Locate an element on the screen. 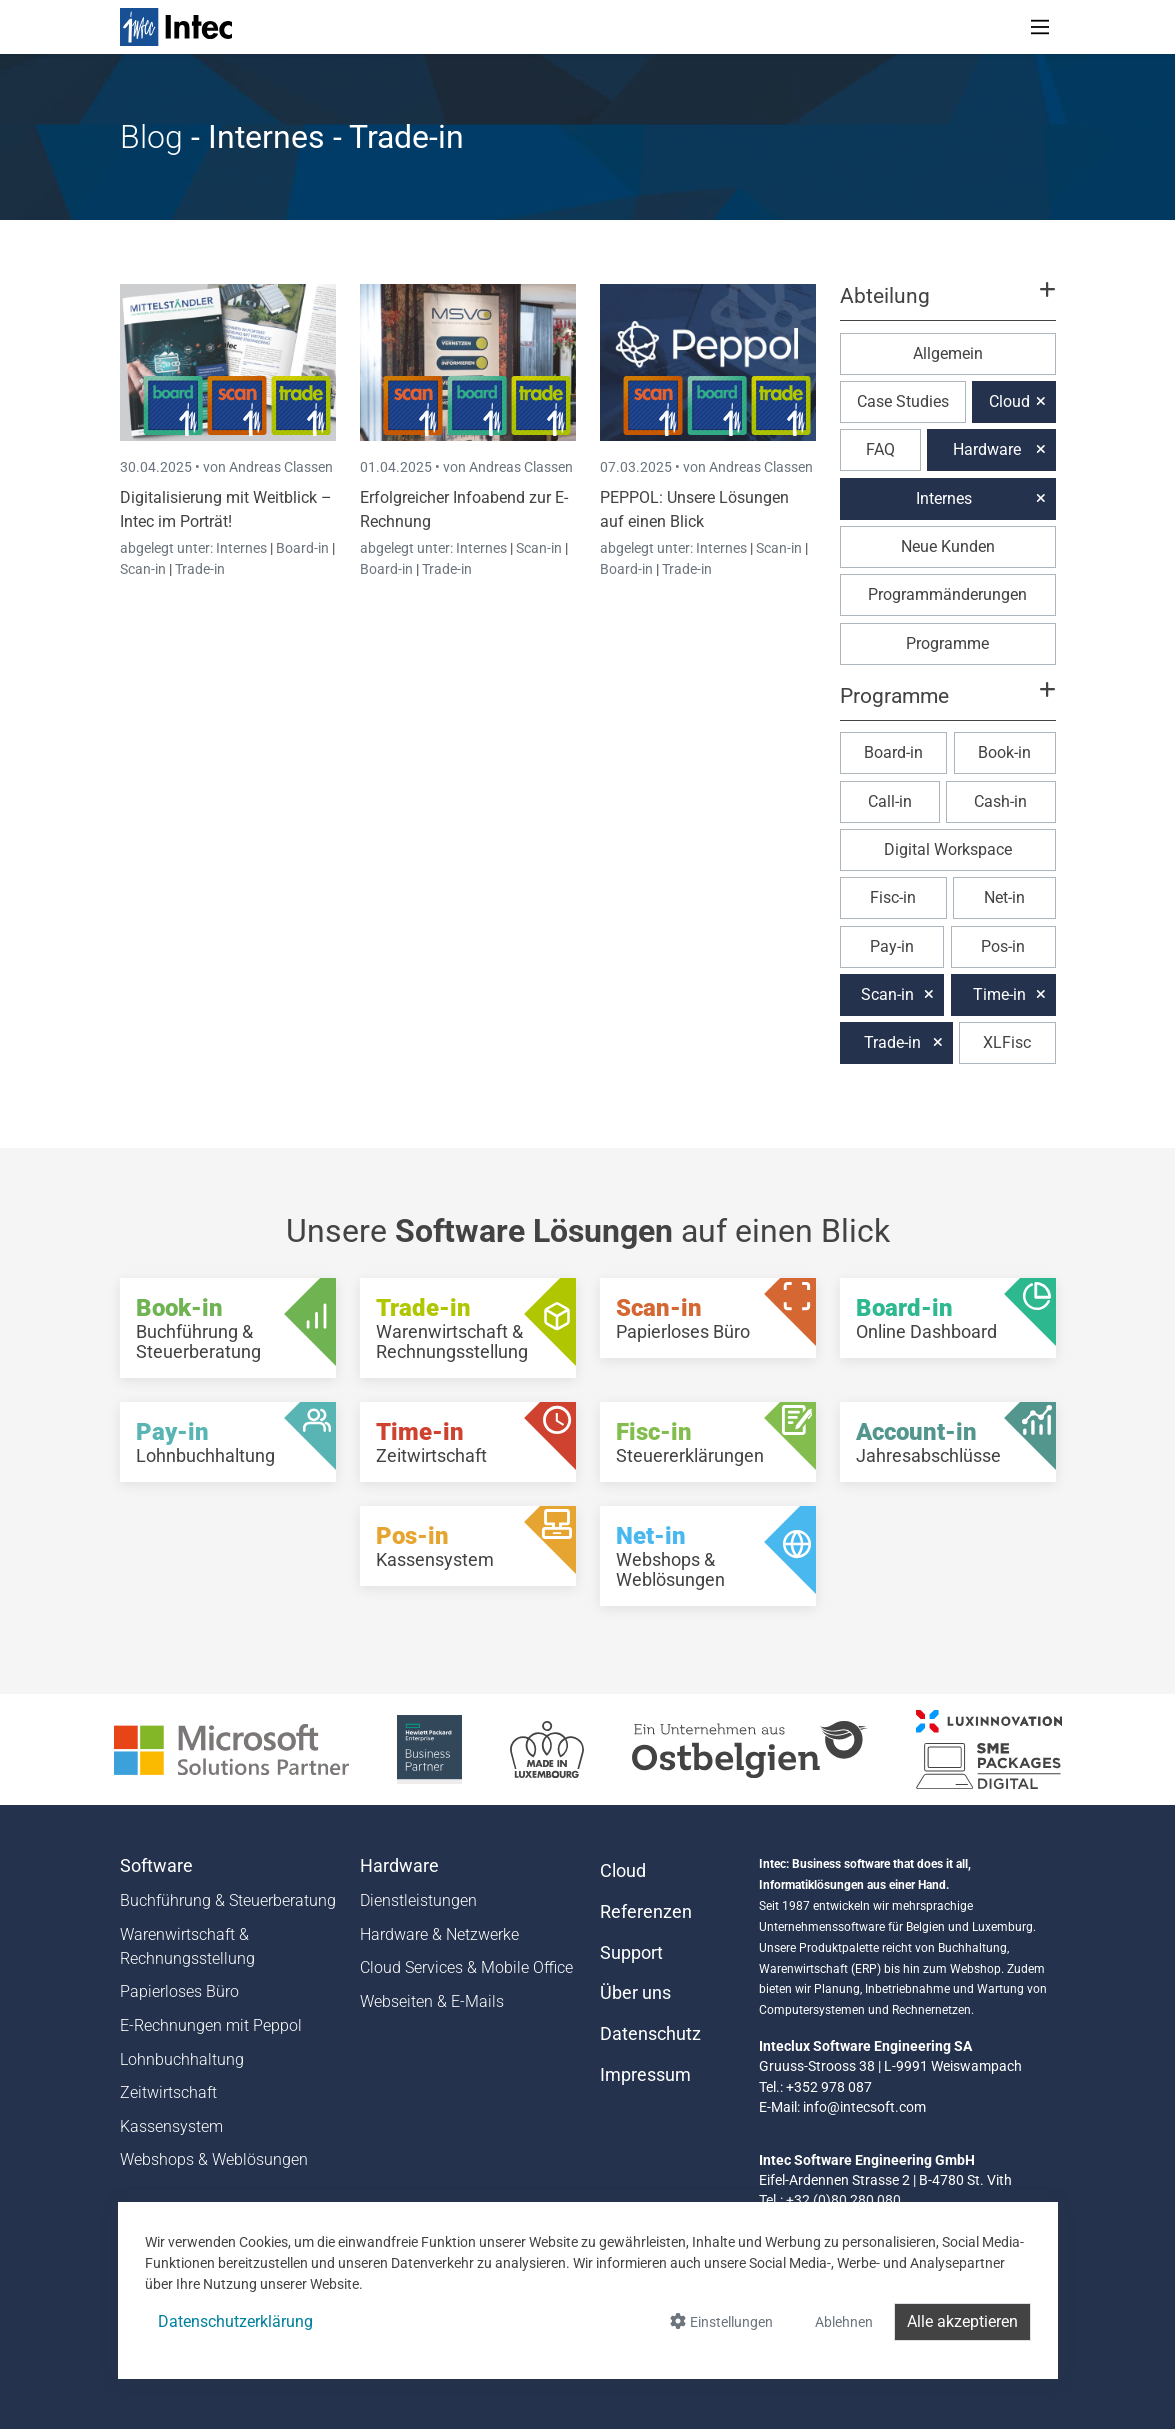  Neue Kunden is located at coordinates (948, 546).